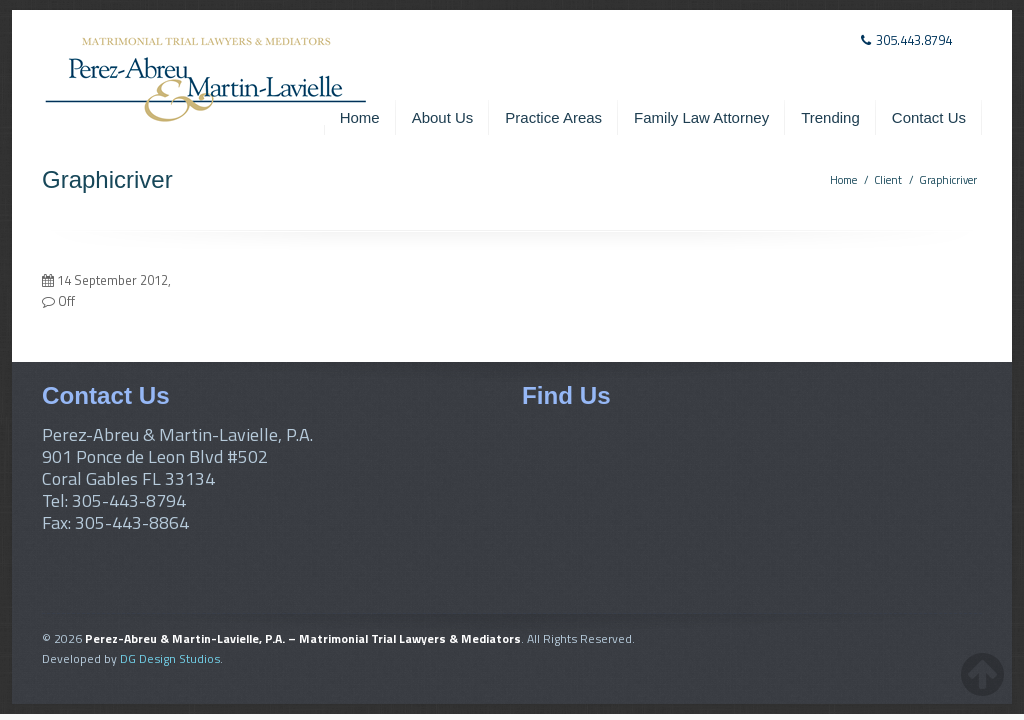 The width and height of the screenshot is (1024, 720). What do you see at coordinates (701, 117) in the screenshot?
I see `Family Law Attorney` at bounding box center [701, 117].